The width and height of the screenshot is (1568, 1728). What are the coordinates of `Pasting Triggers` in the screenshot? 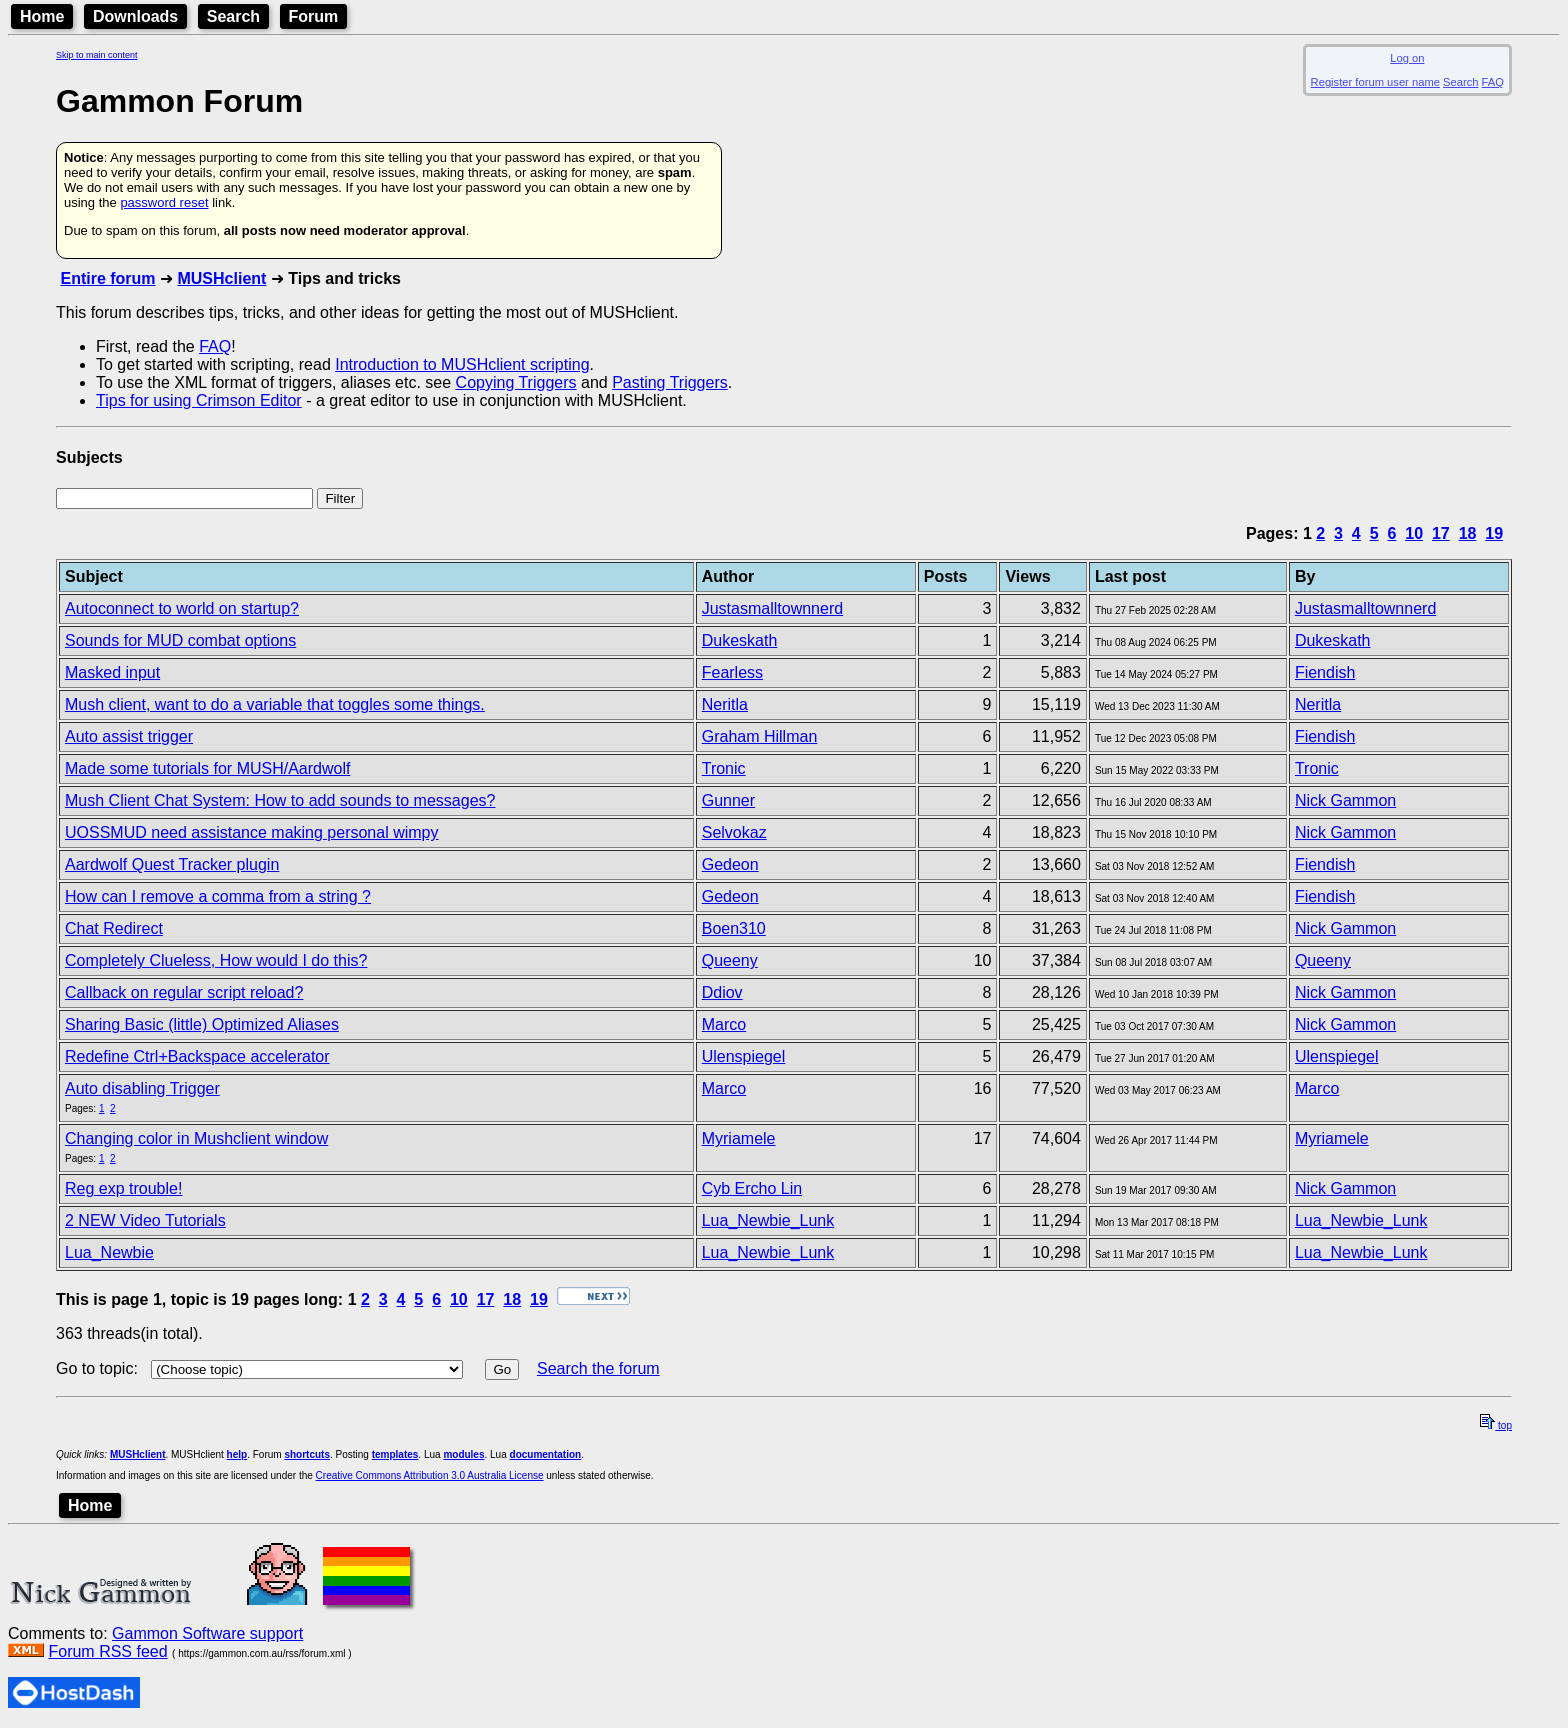 It's located at (670, 382).